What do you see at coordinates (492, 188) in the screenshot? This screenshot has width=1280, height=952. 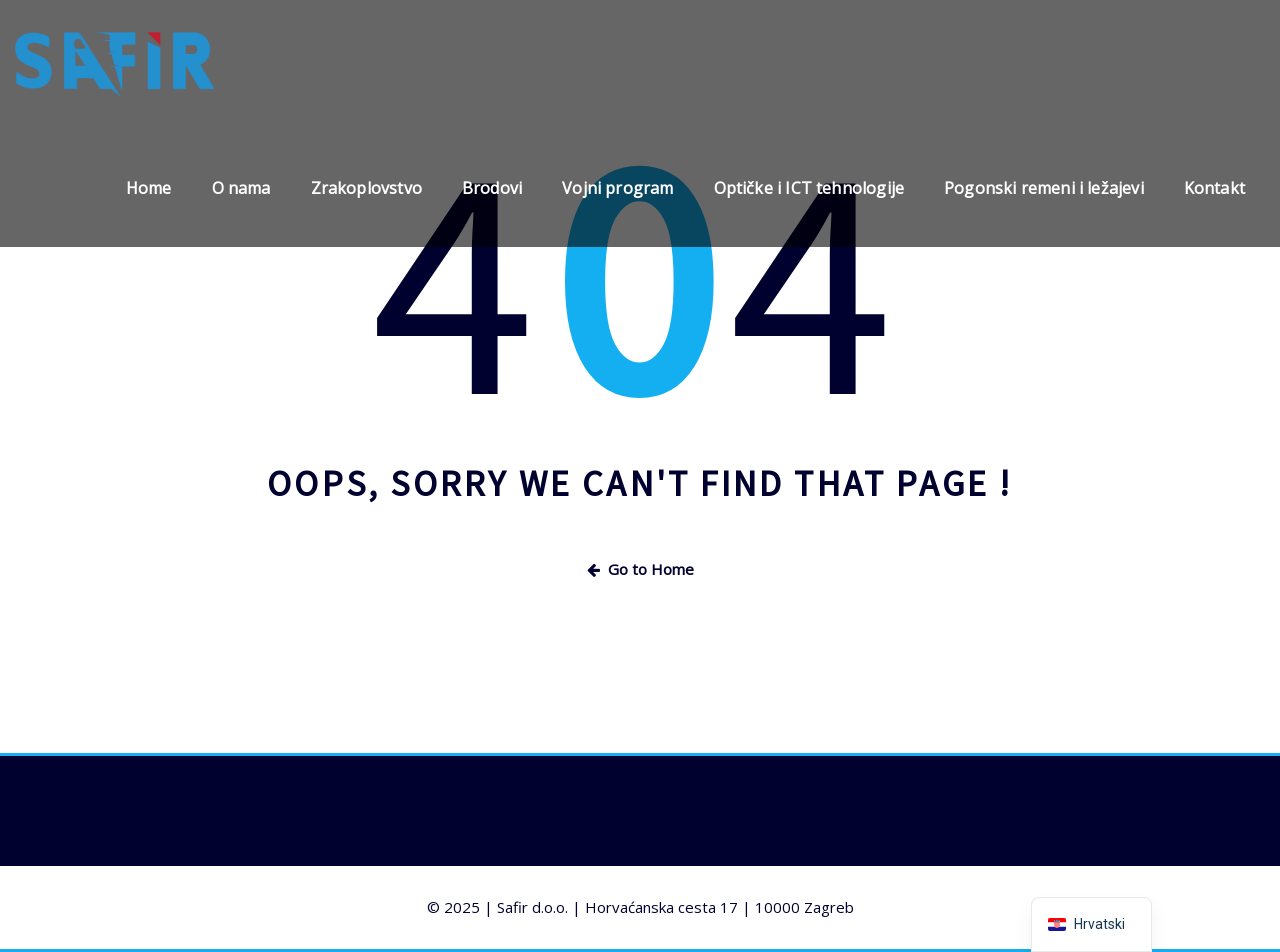 I see `Brodovi` at bounding box center [492, 188].